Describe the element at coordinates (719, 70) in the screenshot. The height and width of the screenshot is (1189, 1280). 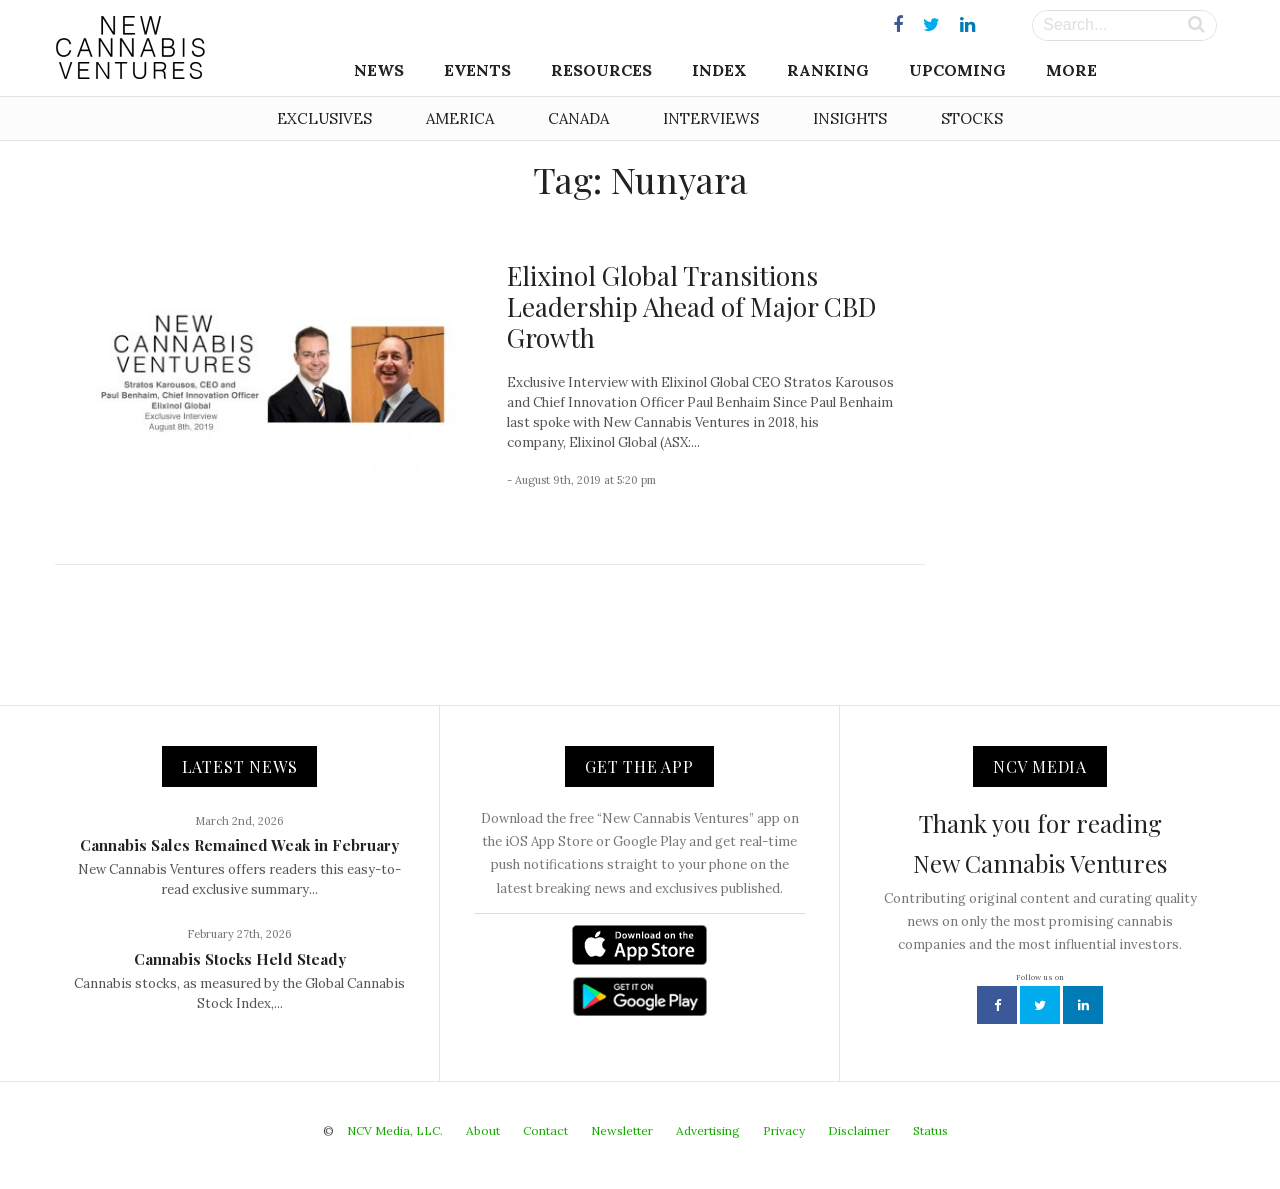
I see `Index` at that location.